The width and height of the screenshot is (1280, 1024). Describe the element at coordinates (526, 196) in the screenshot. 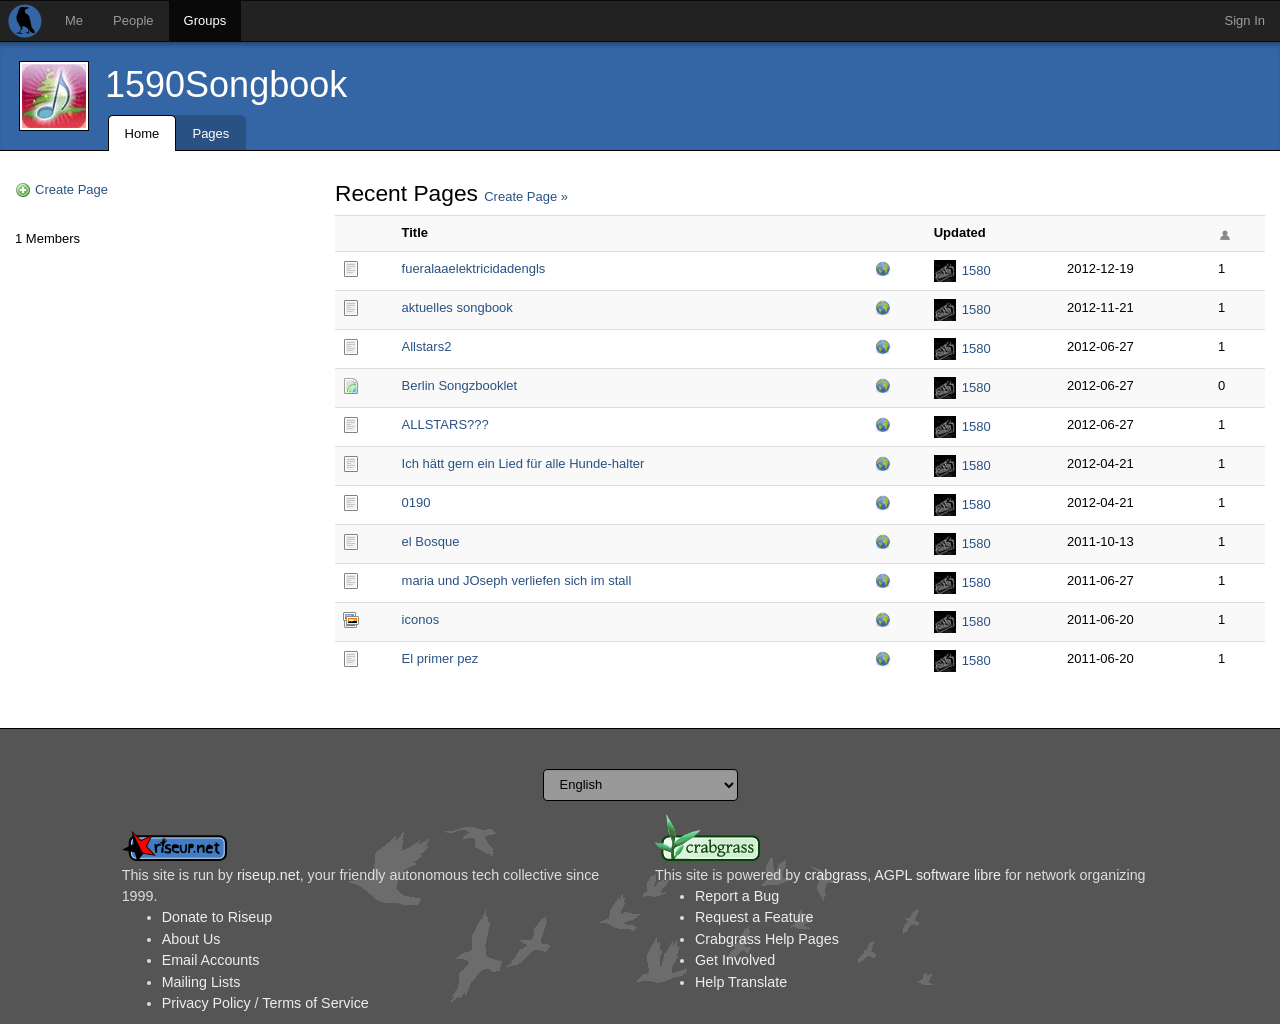

I see `Create Page »` at that location.